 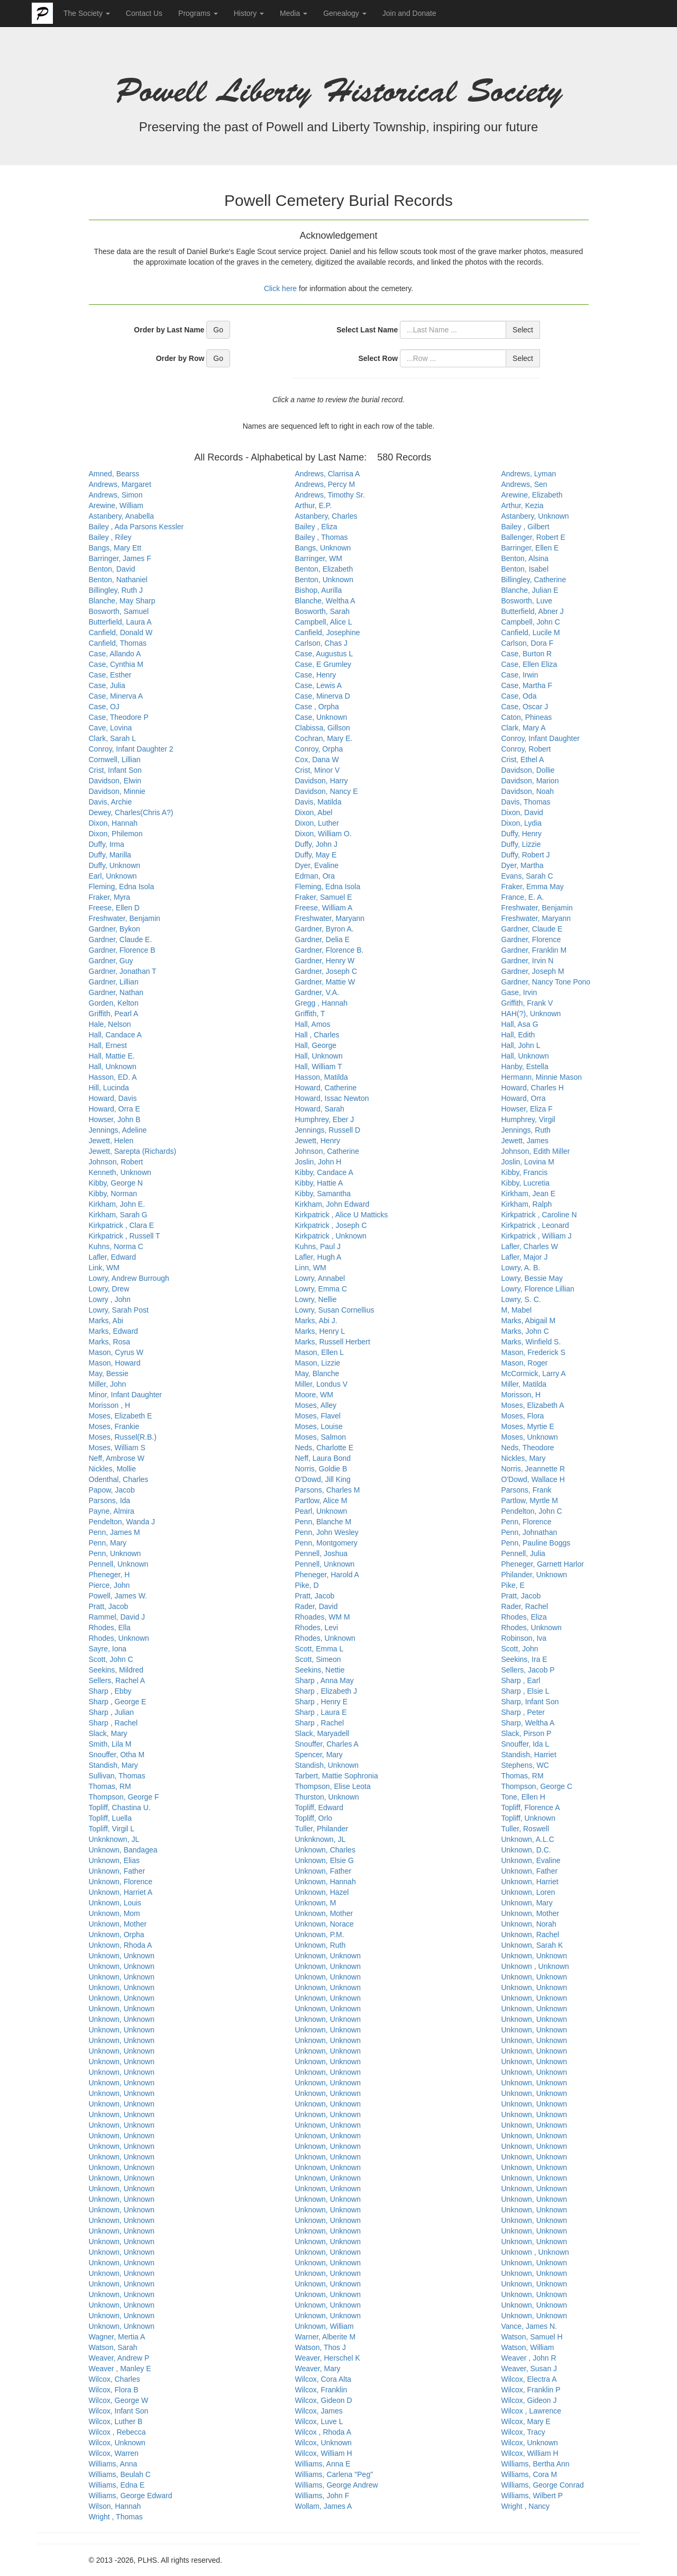 What do you see at coordinates (318, 590) in the screenshot?
I see `Bishop, Aurilla` at bounding box center [318, 590].